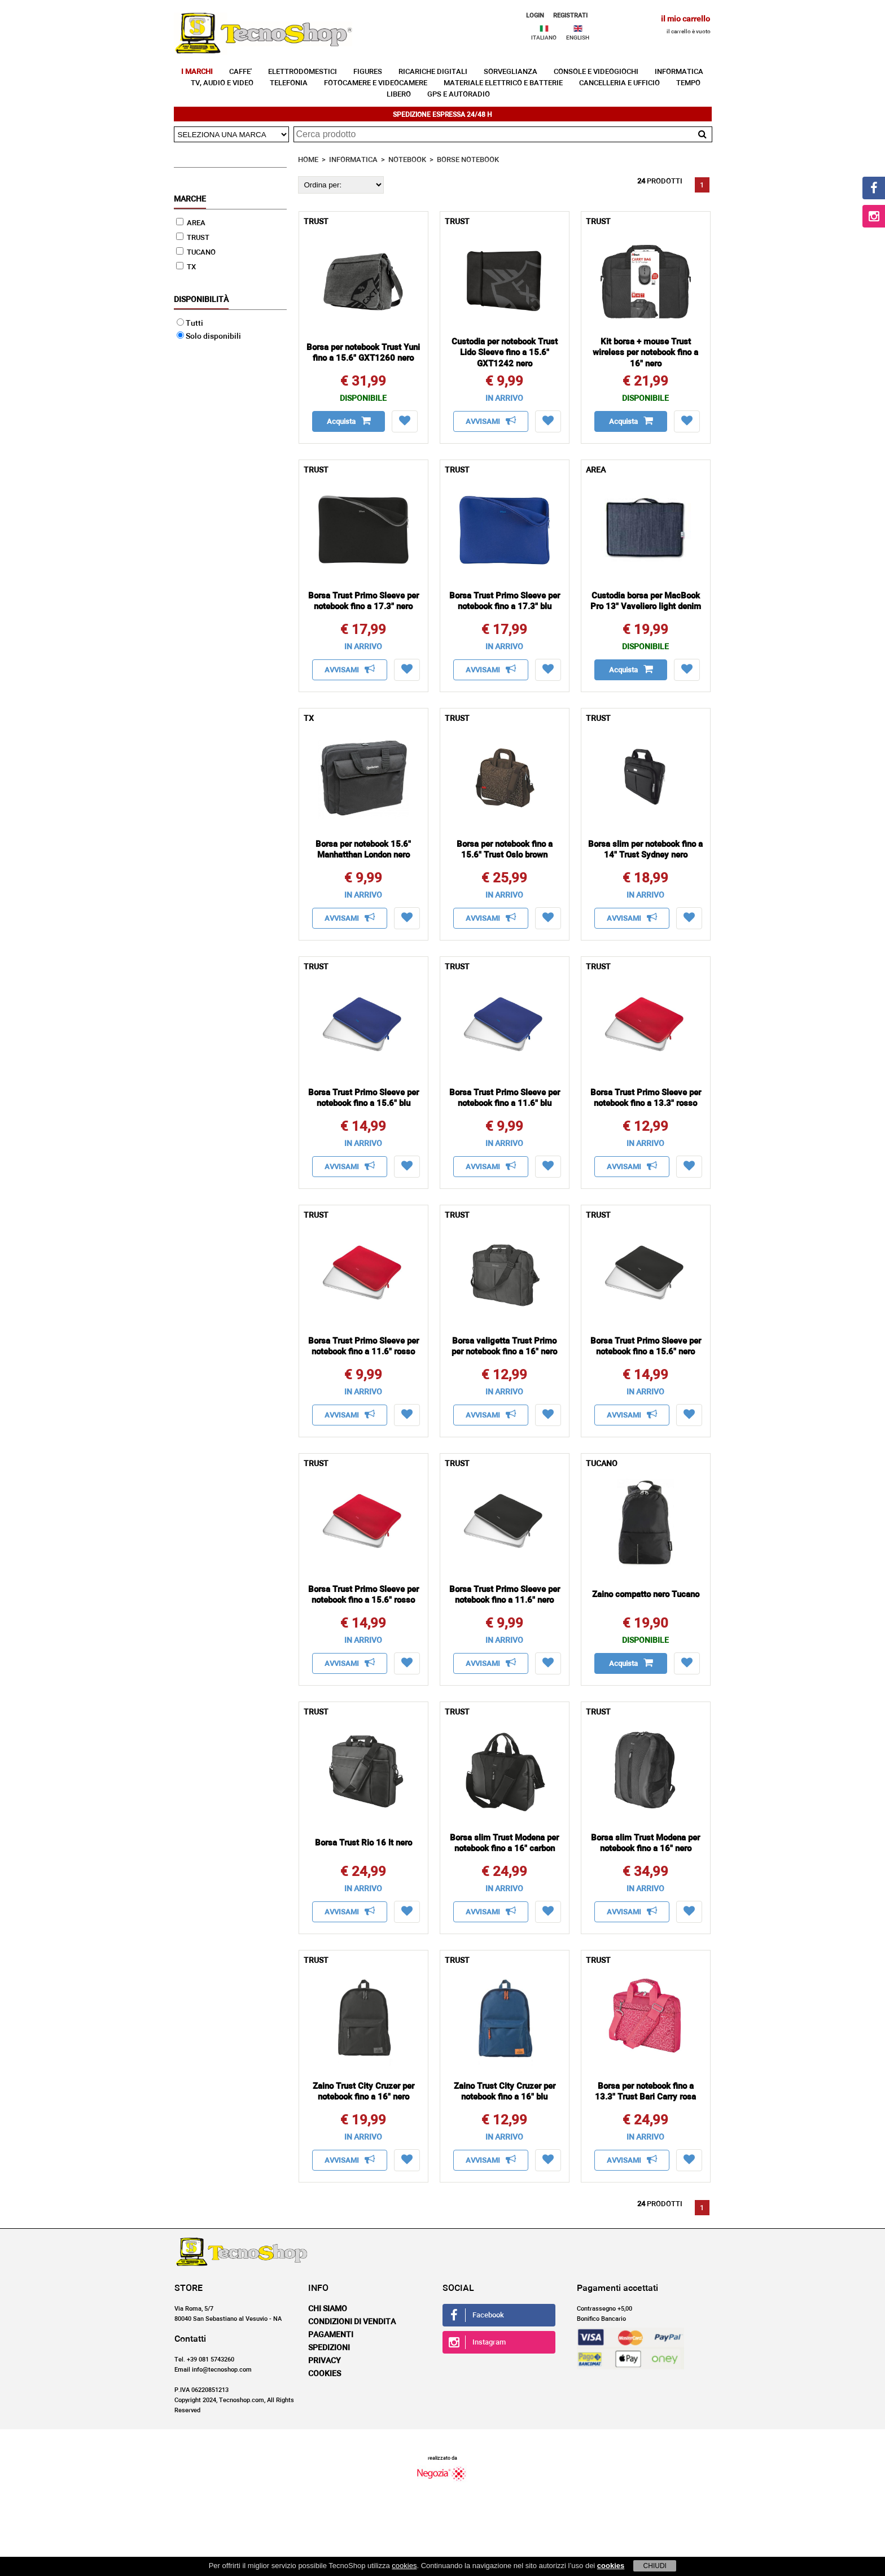 The width and height of the screenshot is (885, 2576). What do you see at coordinates (367, 72) in the screenshot?
I see `FIGURES` at bounding box center [367, 72].